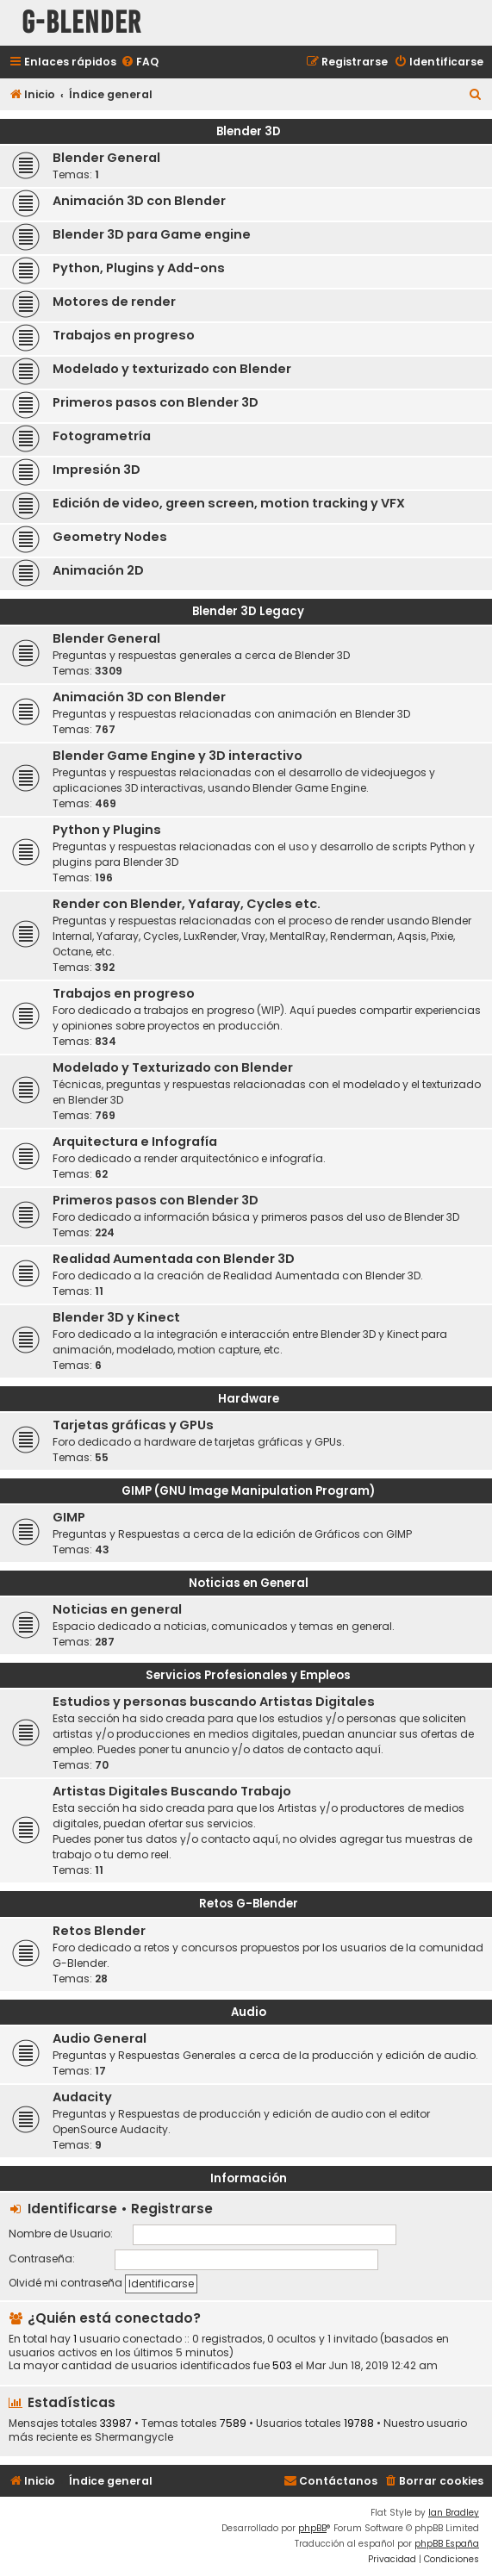  What do you see at coordinates (133, 1425) in the screenshot?
I see `Tarjetas gráficas y GPUs` at bounding box center [133, 1425].